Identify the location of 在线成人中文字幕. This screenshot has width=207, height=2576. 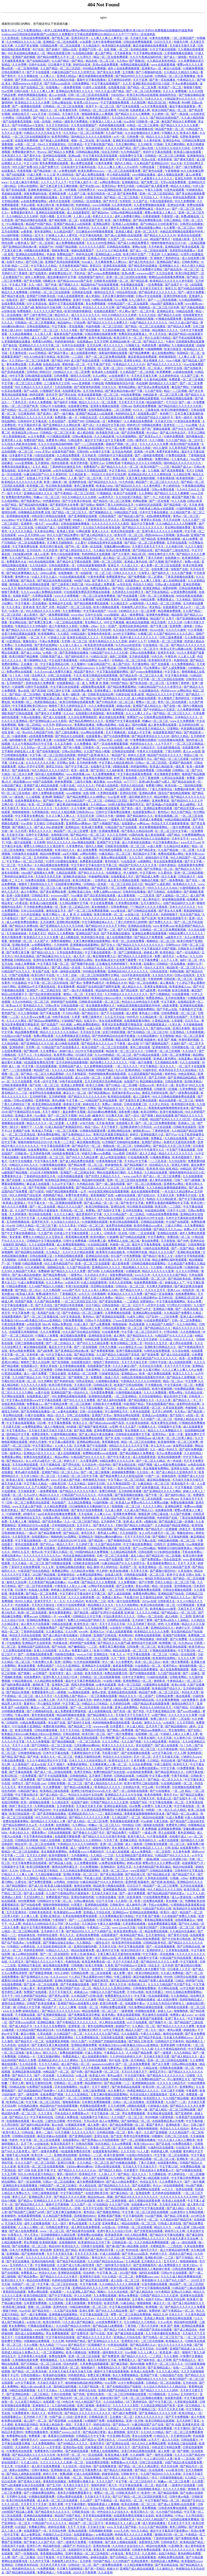
(38, 478).